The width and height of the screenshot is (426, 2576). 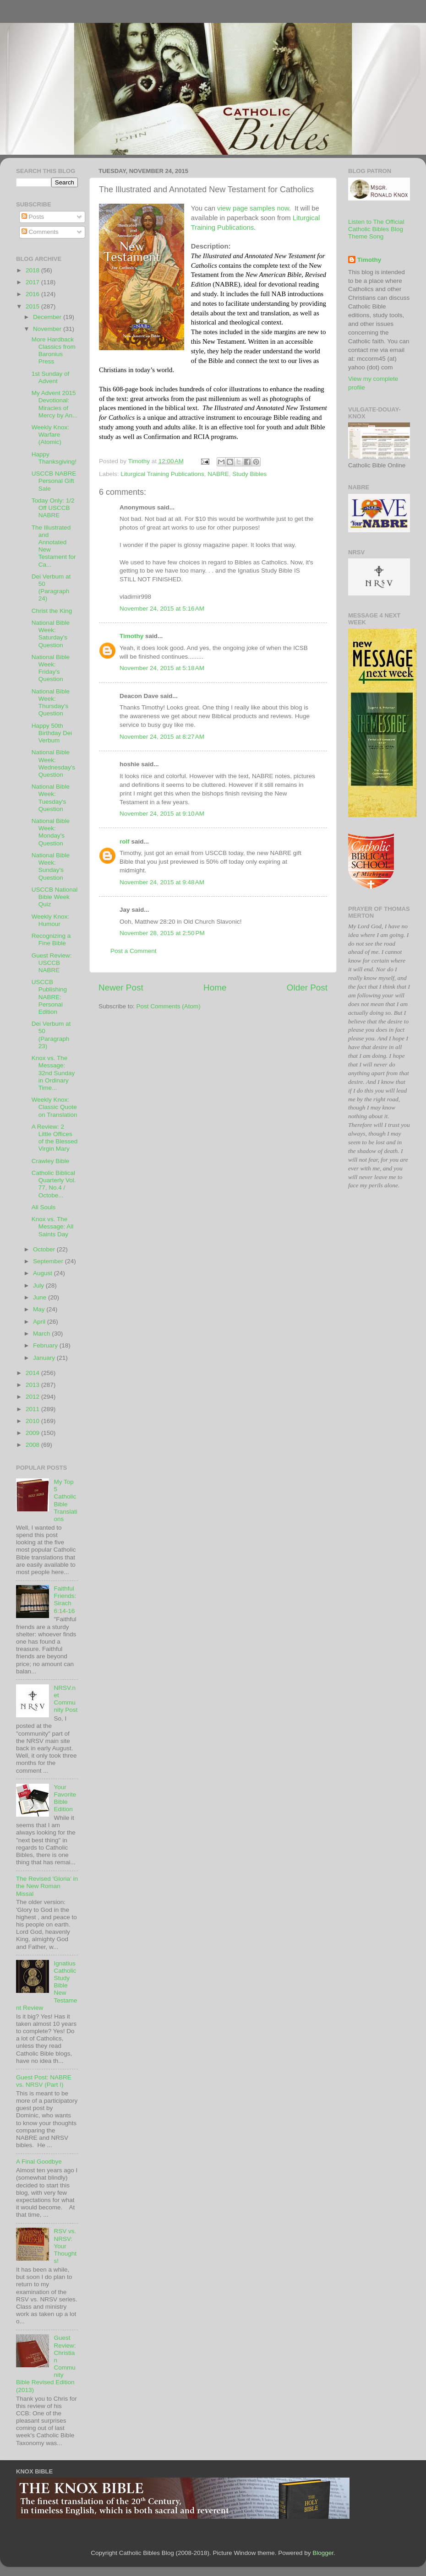 I want to click on All Souls, so click(x=44, y=1207).